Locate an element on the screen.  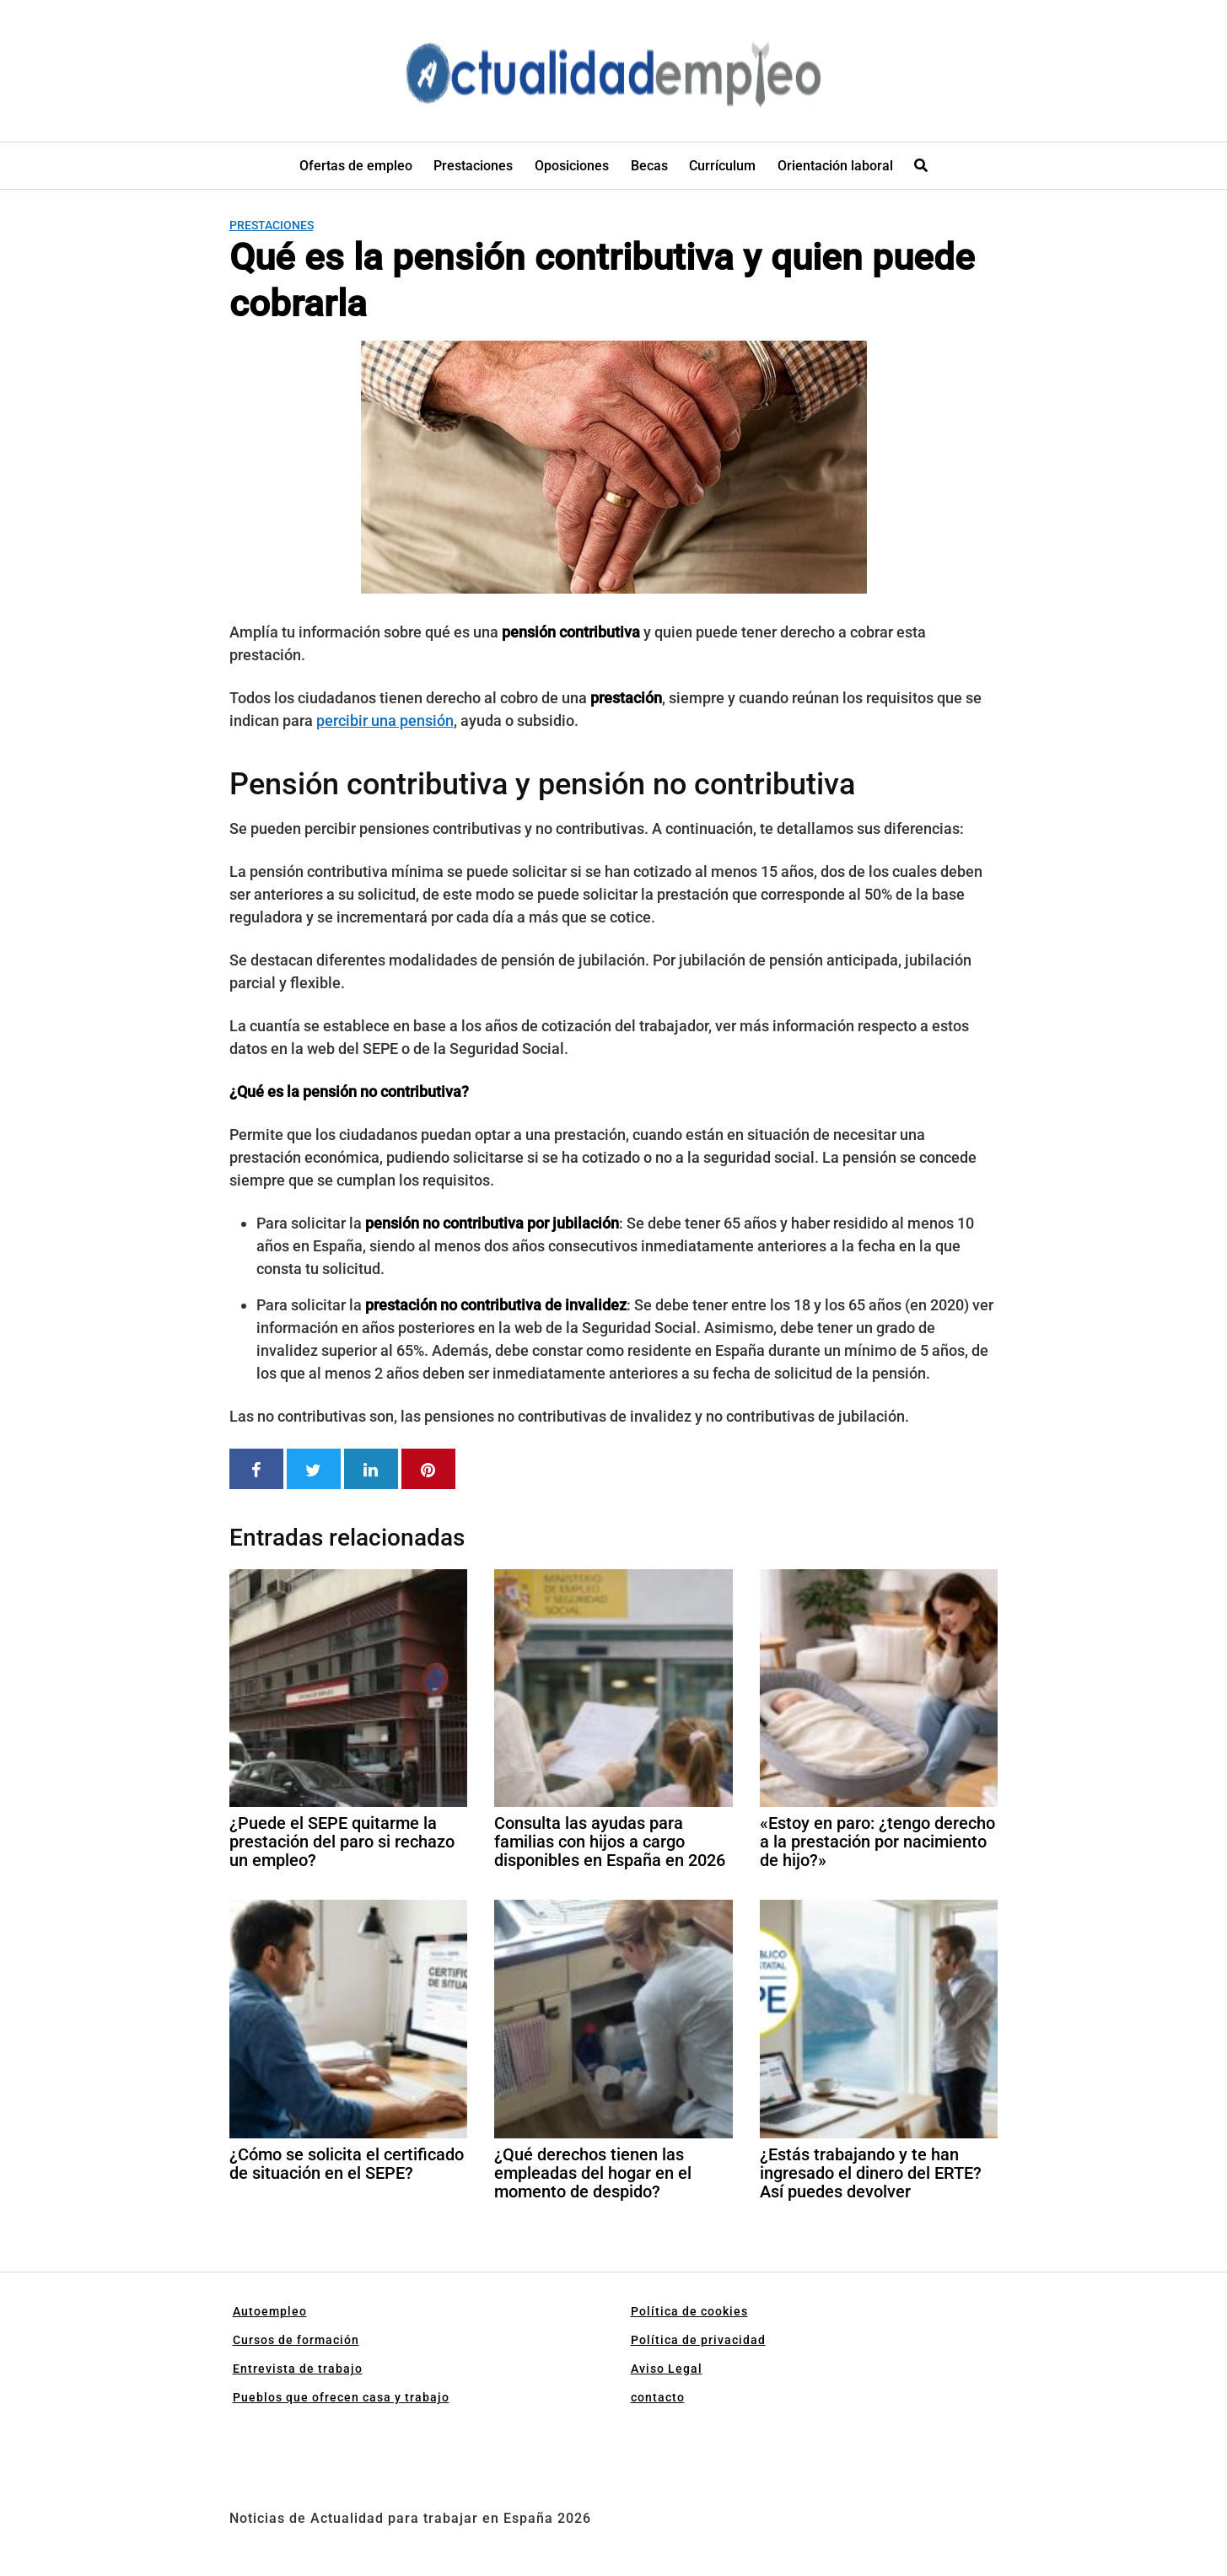
Política de privacidad is located at coordinates (698, 2340).